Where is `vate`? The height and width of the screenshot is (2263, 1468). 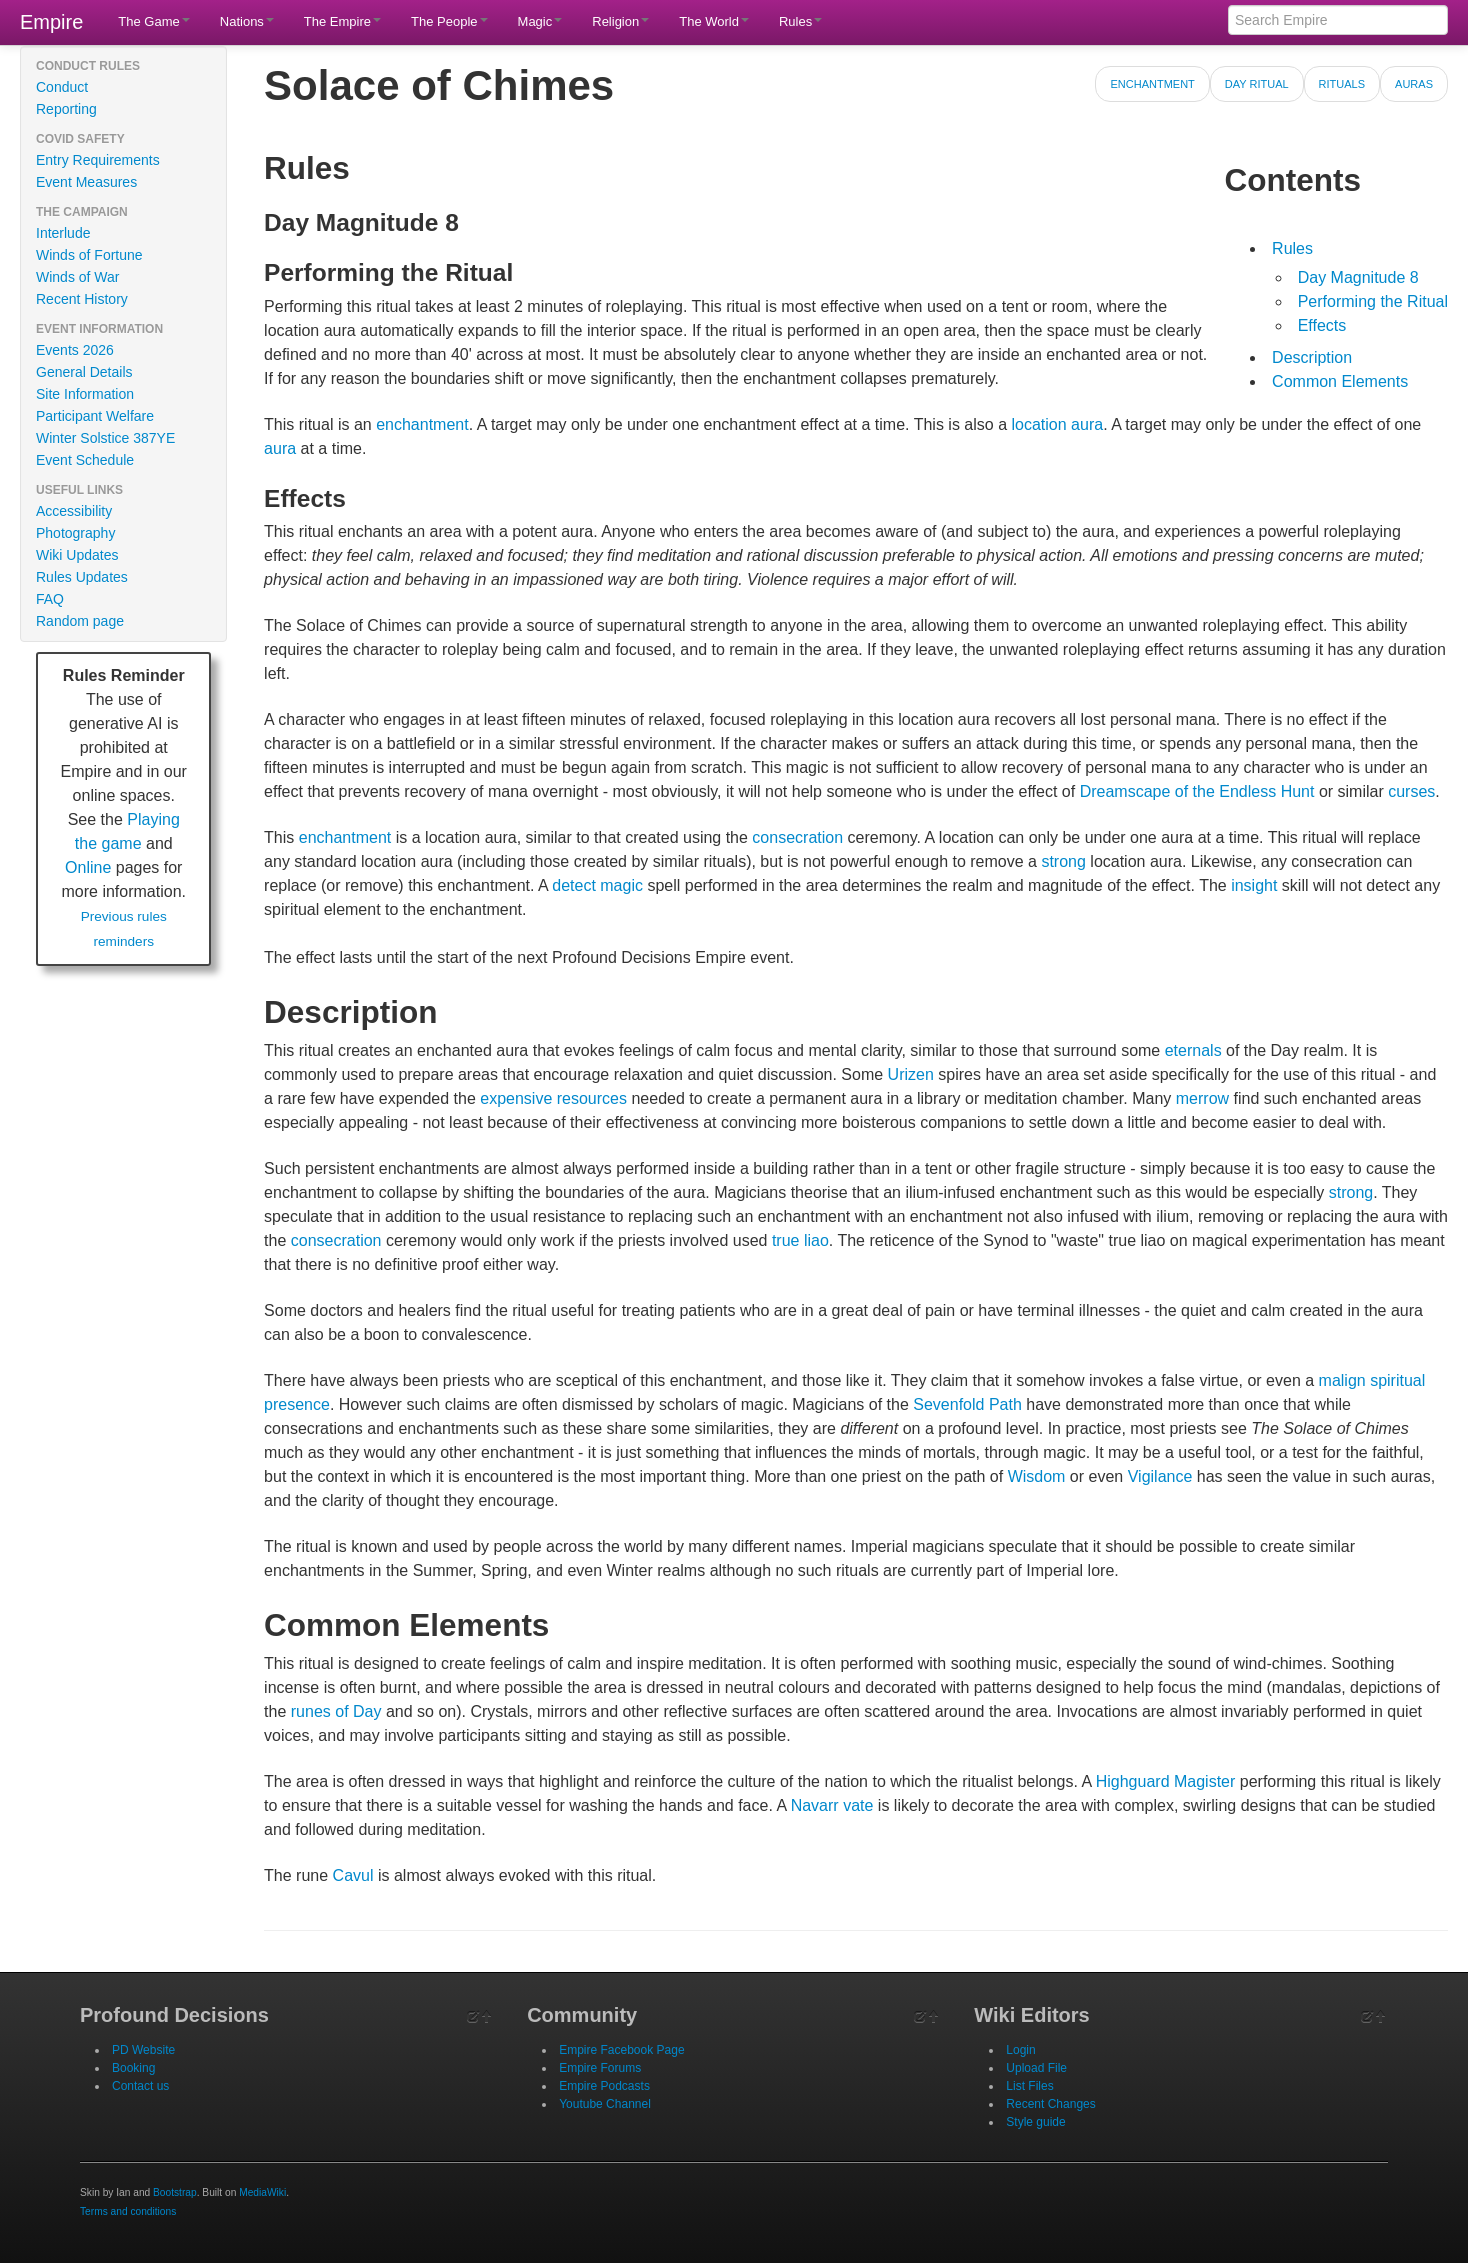
vate is located at coordinates (858, 1805).